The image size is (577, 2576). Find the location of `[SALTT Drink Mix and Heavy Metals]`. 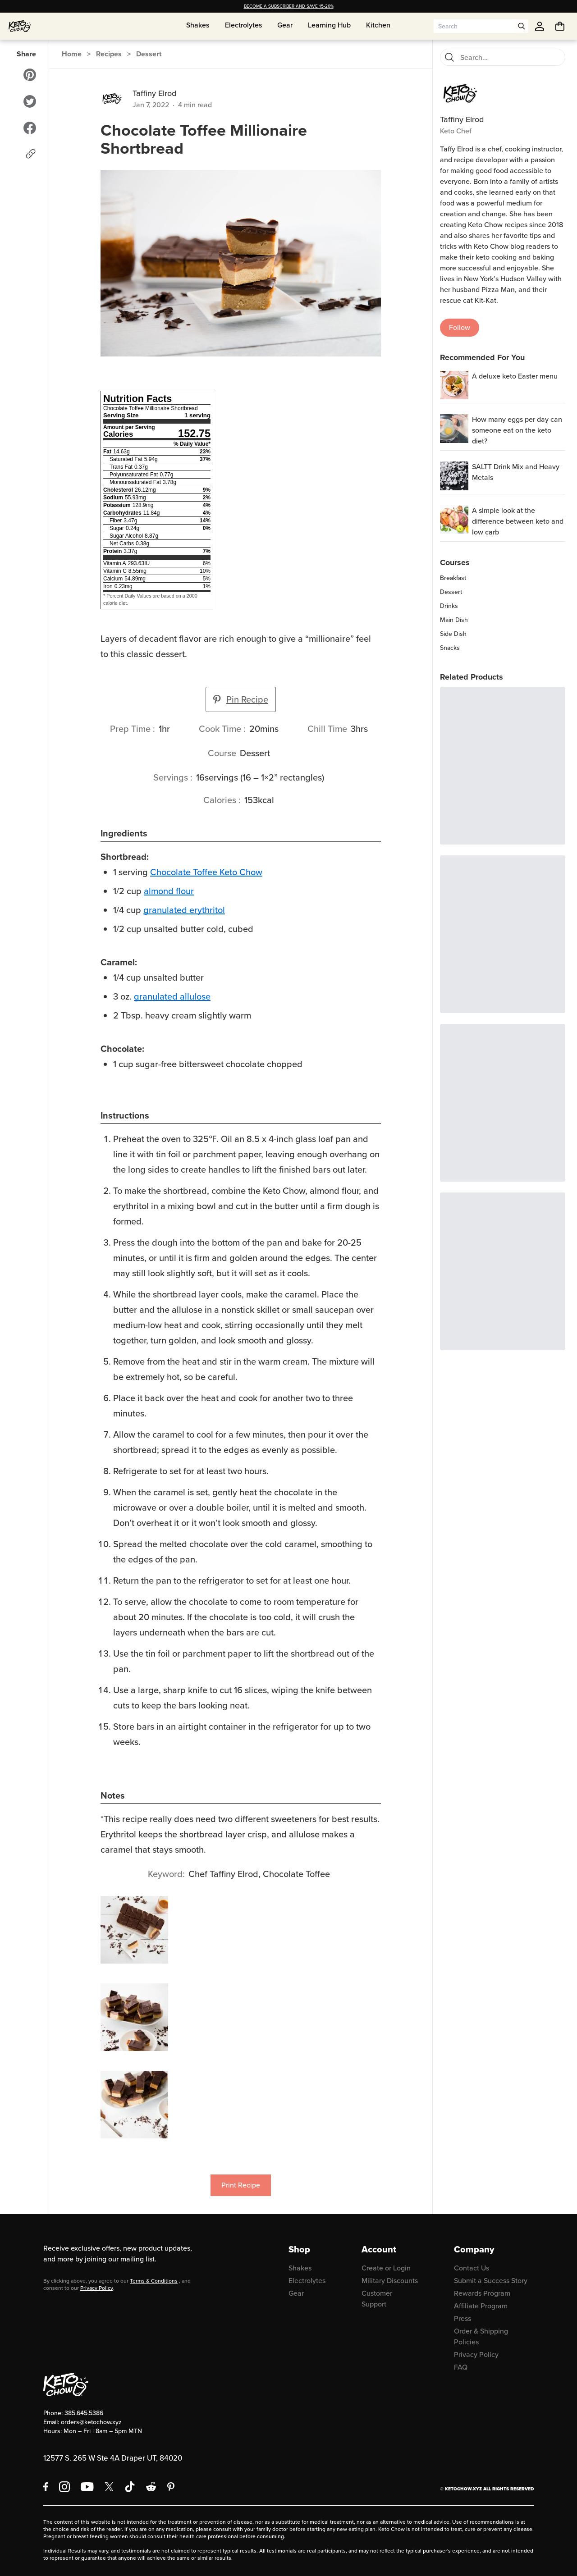

[SALTT Drink Mix and Heavy Metals] is located at coordinates (454, 475).